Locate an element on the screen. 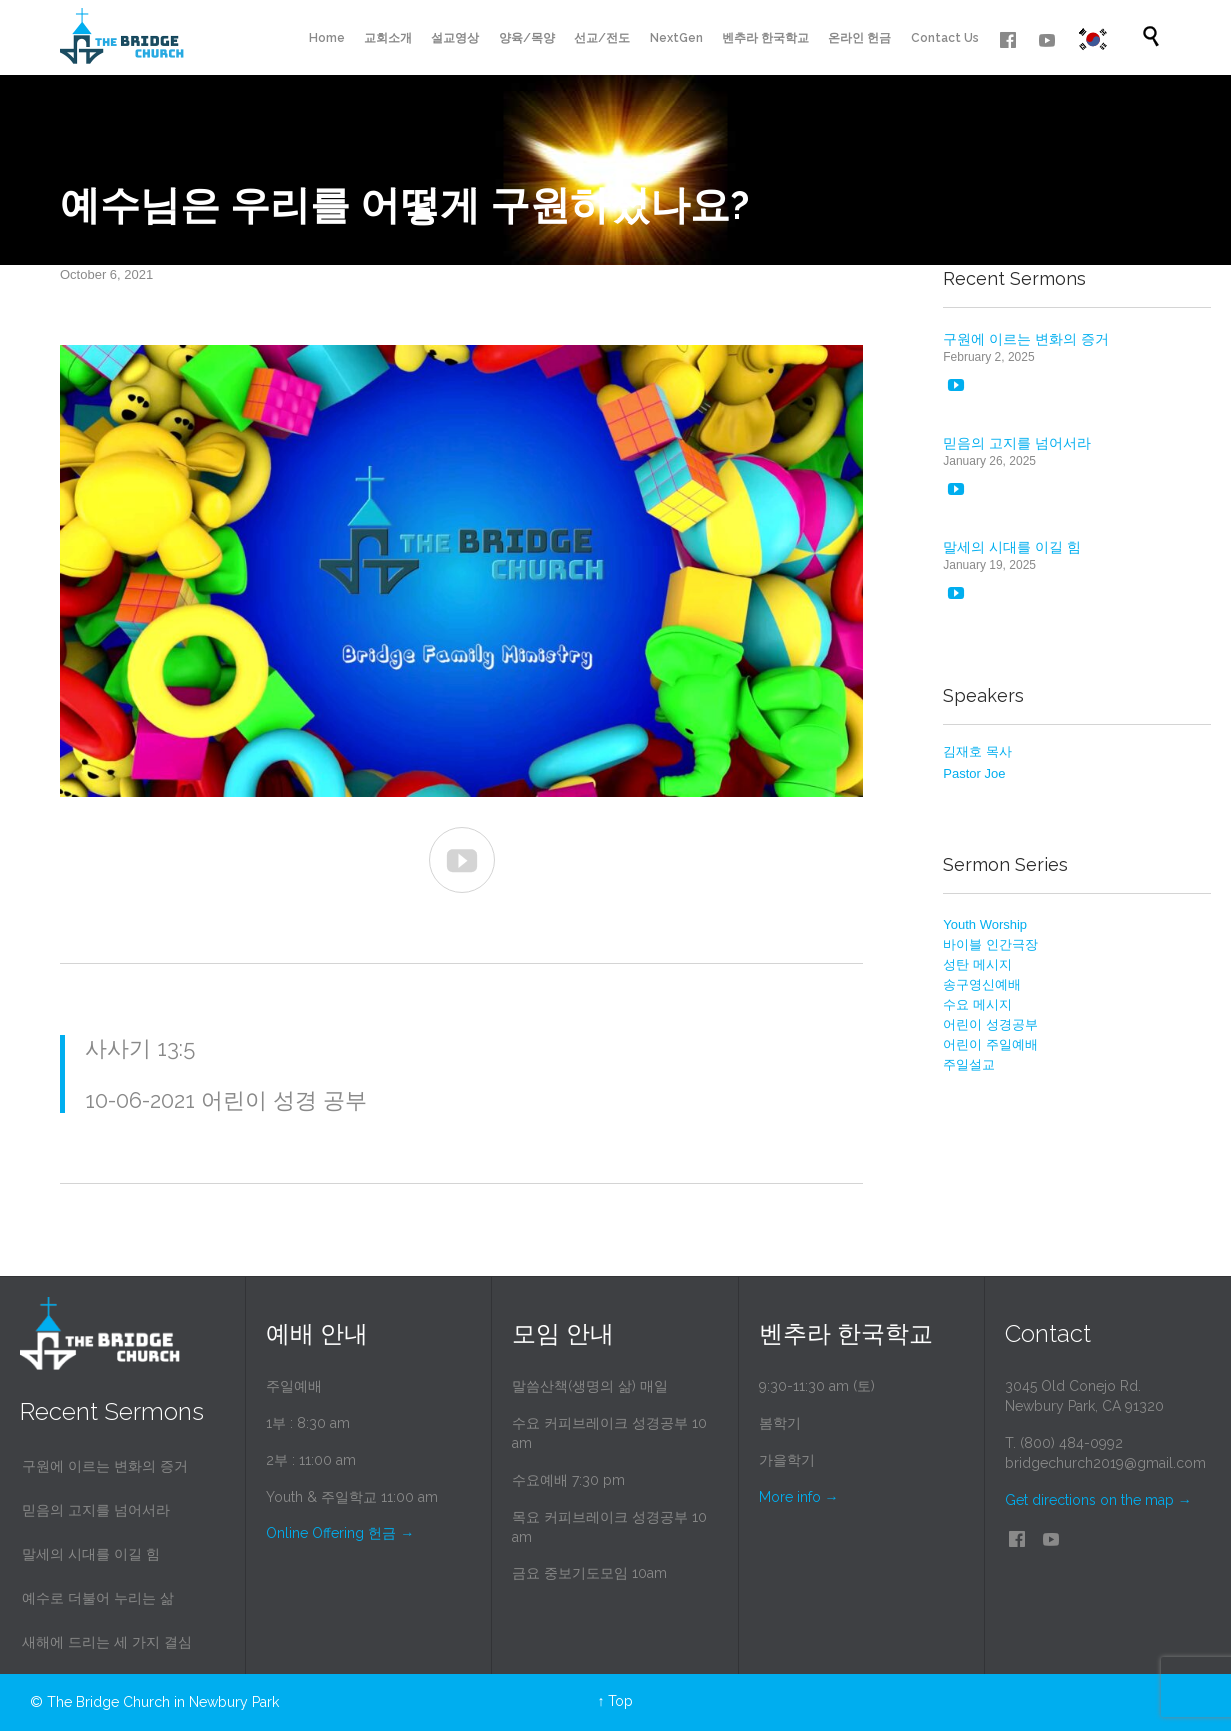 The height and width of the screenshot is (1731, 1231). 바이블 인간극장 is located at coordinates (990, 944).